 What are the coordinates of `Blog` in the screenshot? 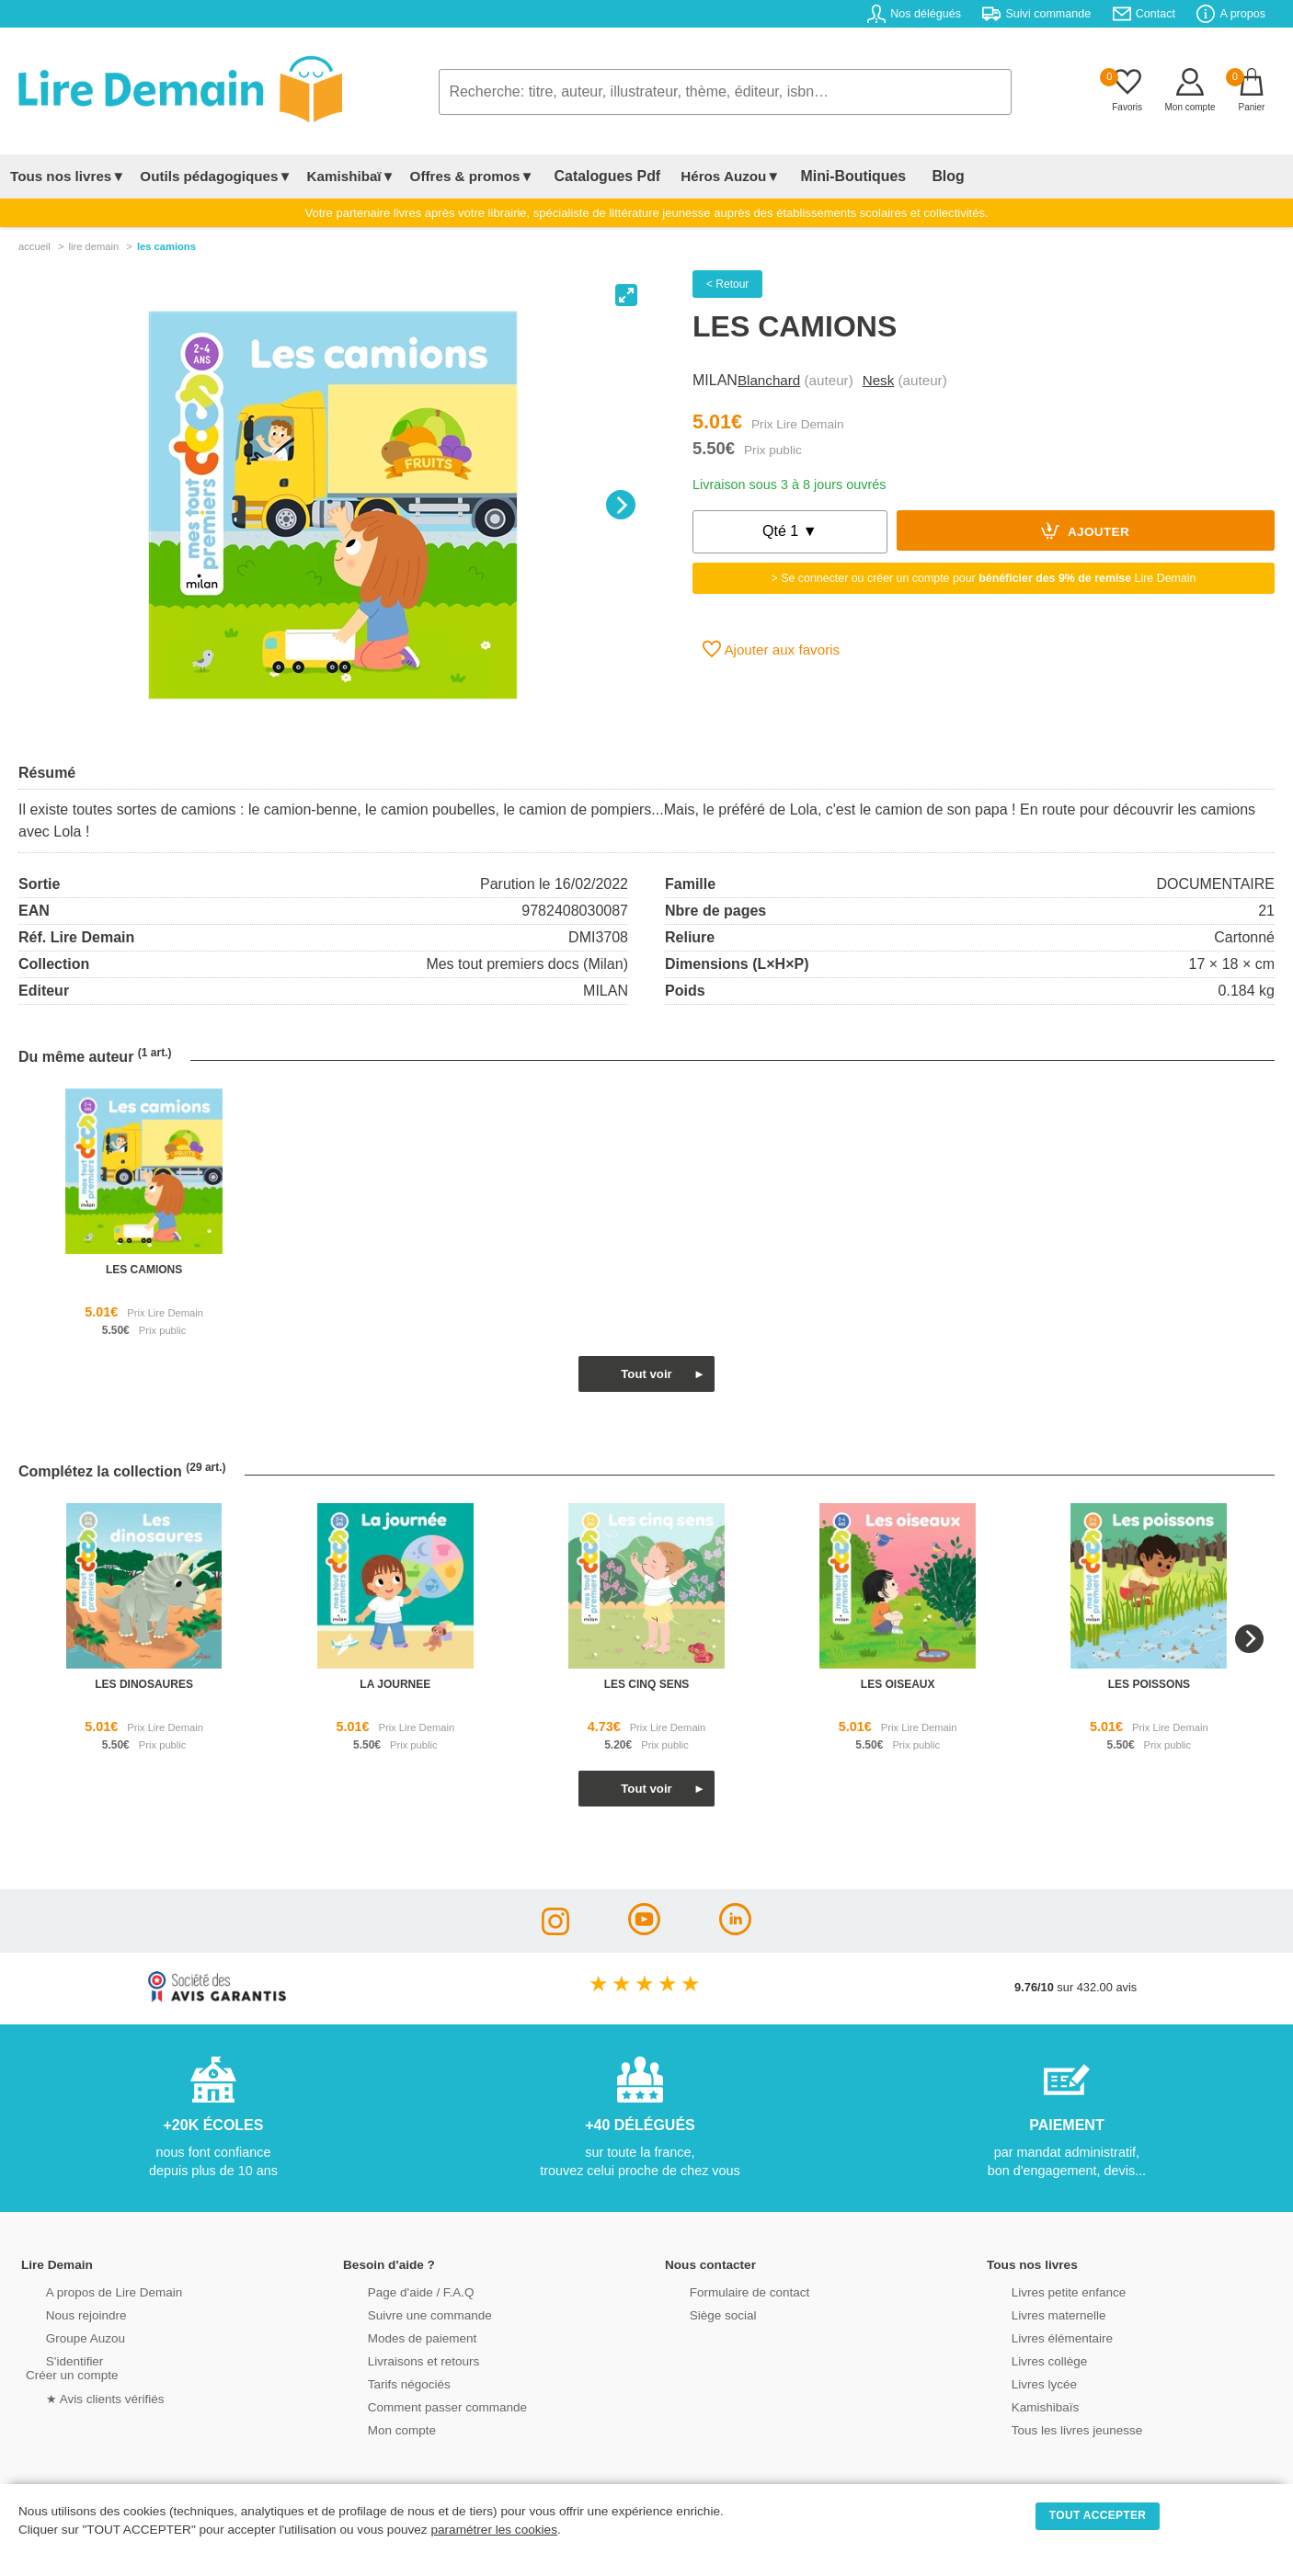 It's located at (910, 176).